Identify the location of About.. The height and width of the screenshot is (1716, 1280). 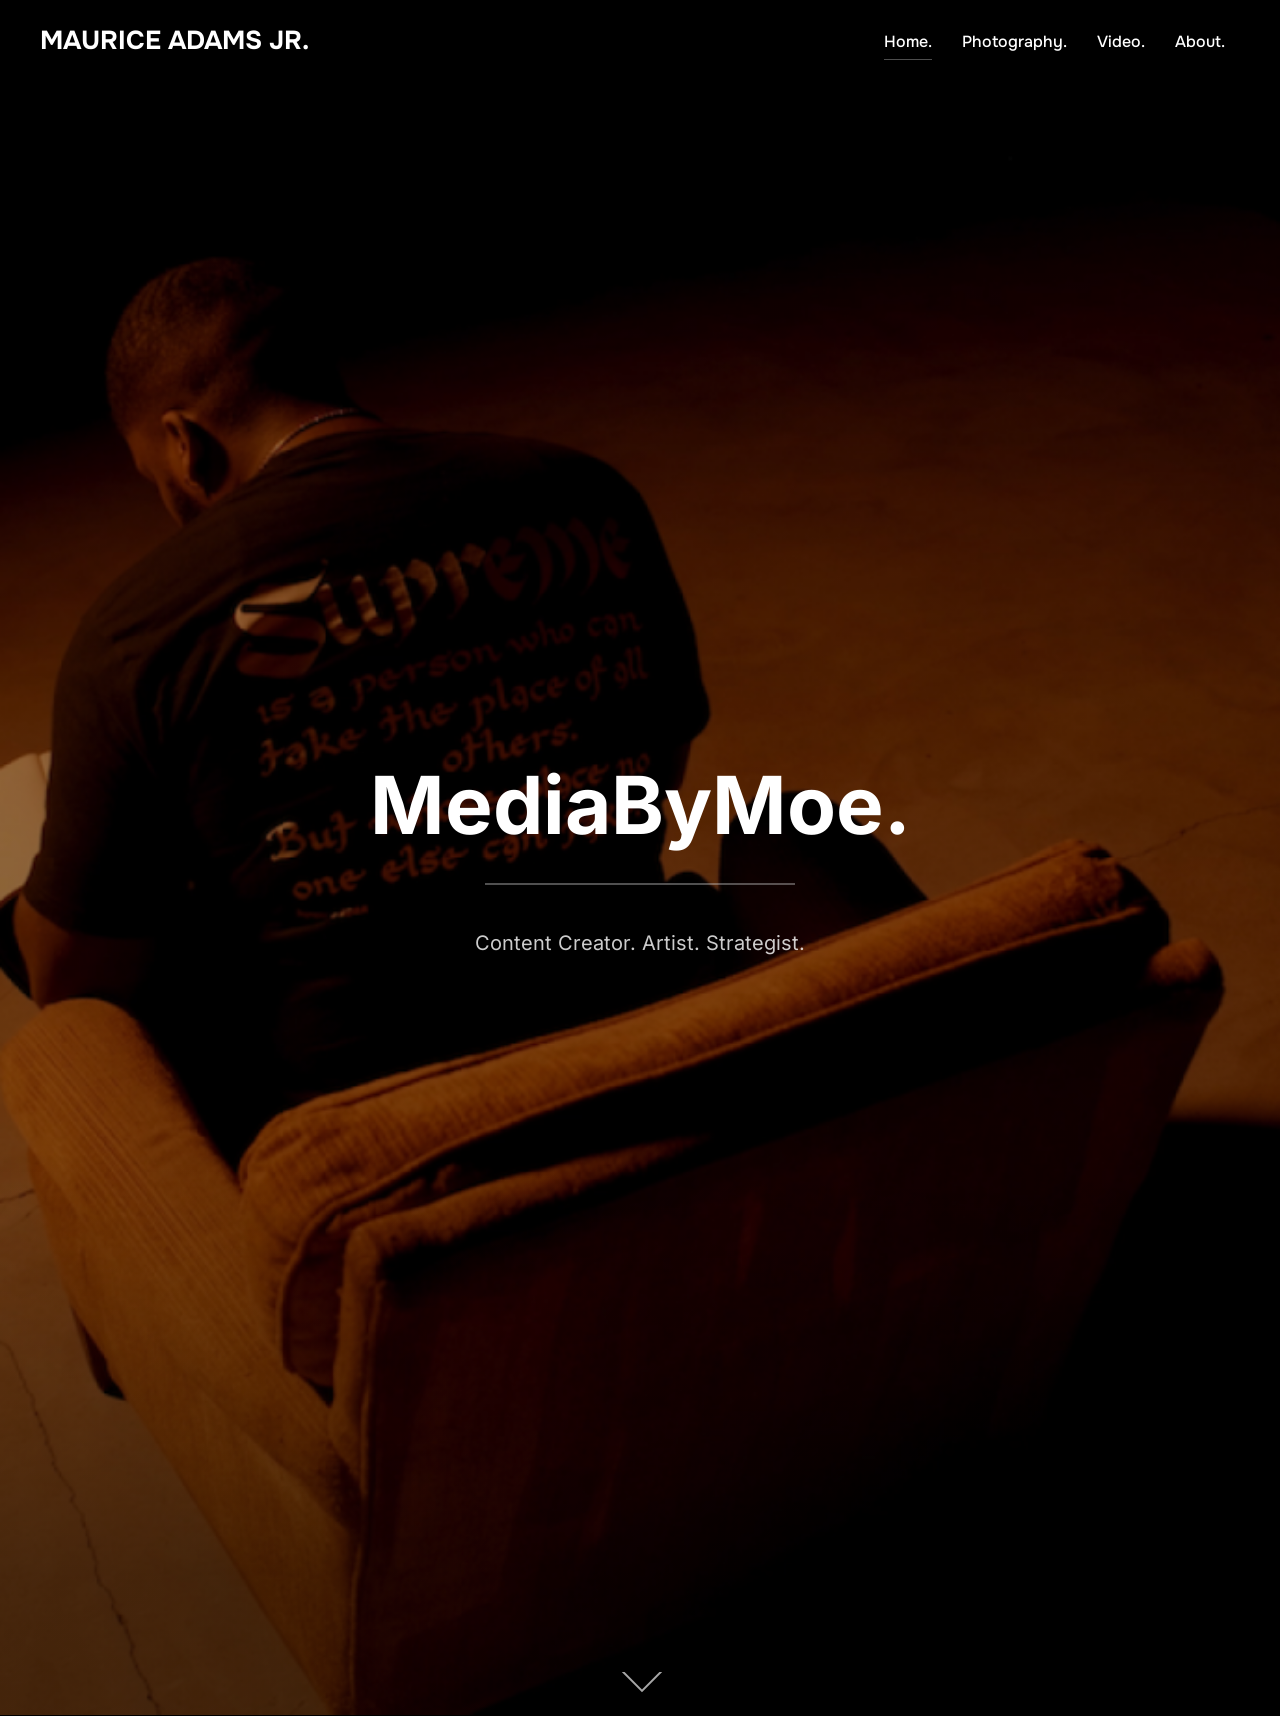
(1200, 41).